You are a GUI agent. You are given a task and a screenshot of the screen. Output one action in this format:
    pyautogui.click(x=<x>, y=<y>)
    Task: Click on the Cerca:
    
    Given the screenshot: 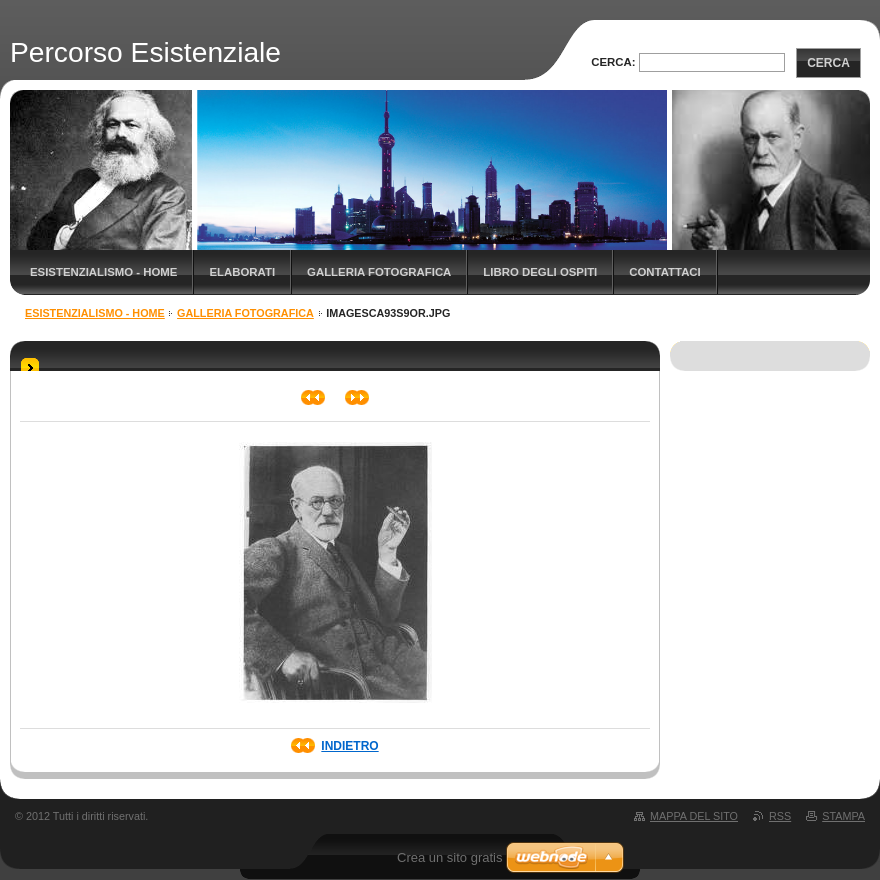 What is the action you would take?
    pyautogui.click(x=613, y=62)
    